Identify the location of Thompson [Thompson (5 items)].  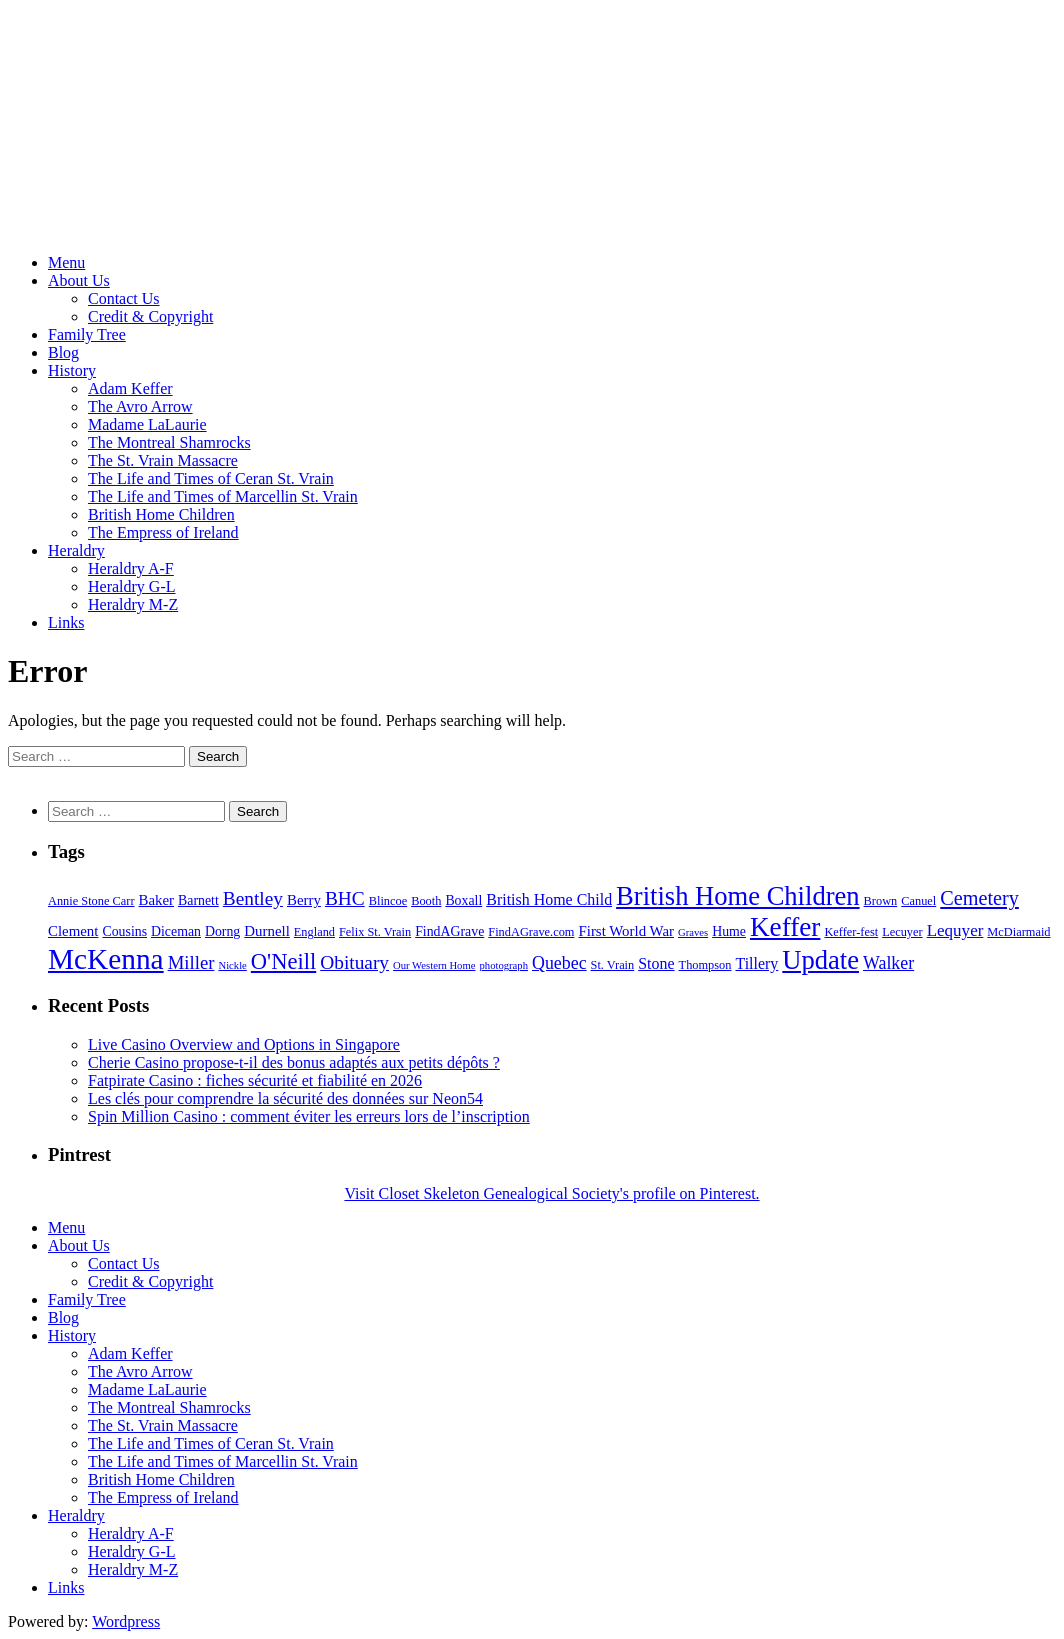
(705, 965).